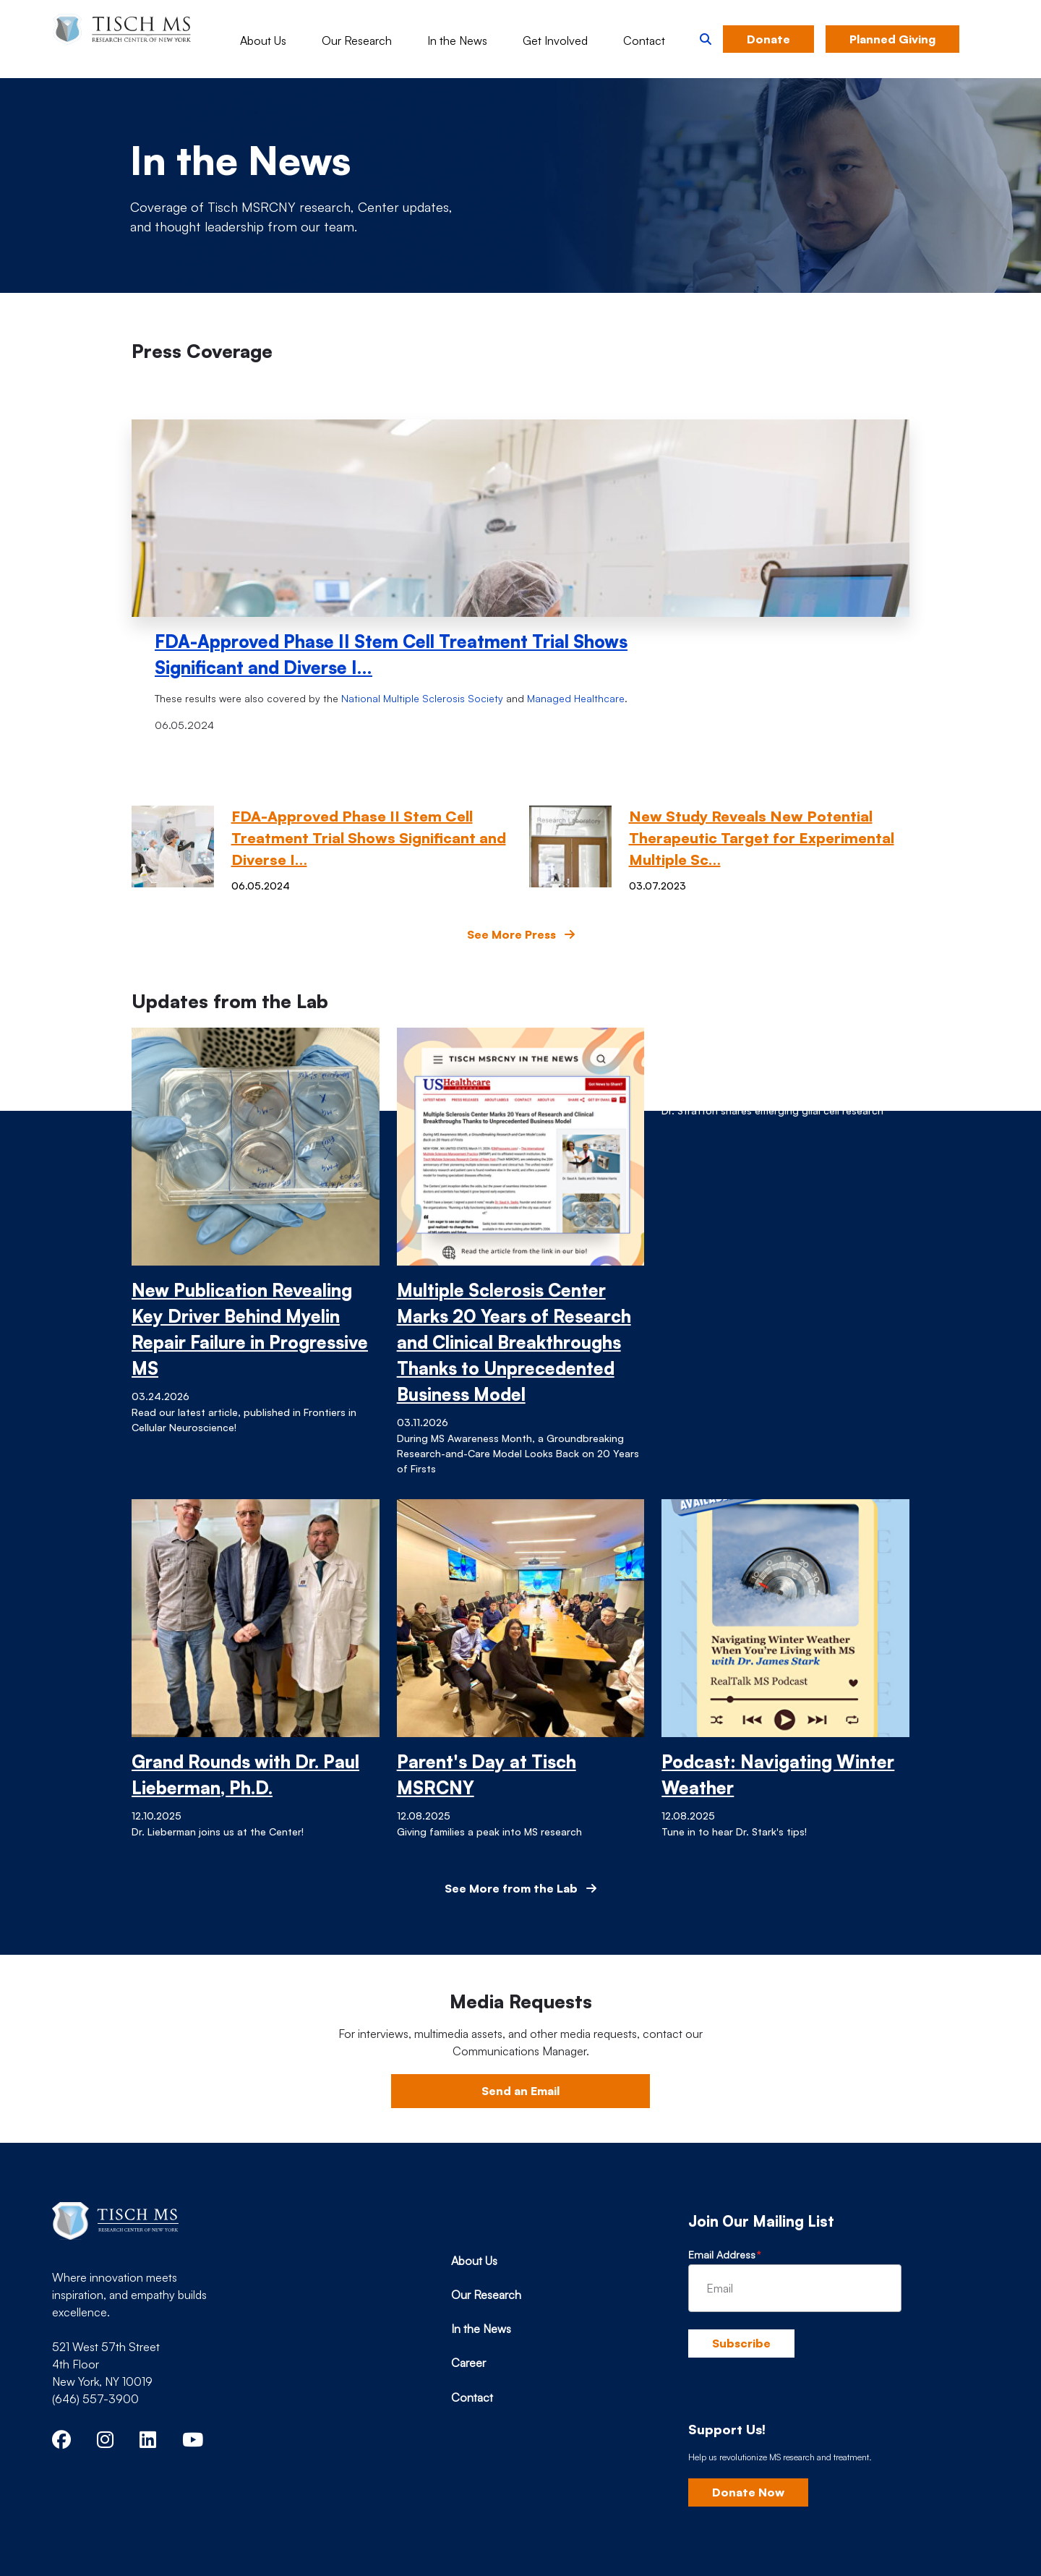 The image size is (1041, 2576). What do you see at coordinates (705, 39) in the screenshot?
I see `[button]` at bounding box center [705, 39].